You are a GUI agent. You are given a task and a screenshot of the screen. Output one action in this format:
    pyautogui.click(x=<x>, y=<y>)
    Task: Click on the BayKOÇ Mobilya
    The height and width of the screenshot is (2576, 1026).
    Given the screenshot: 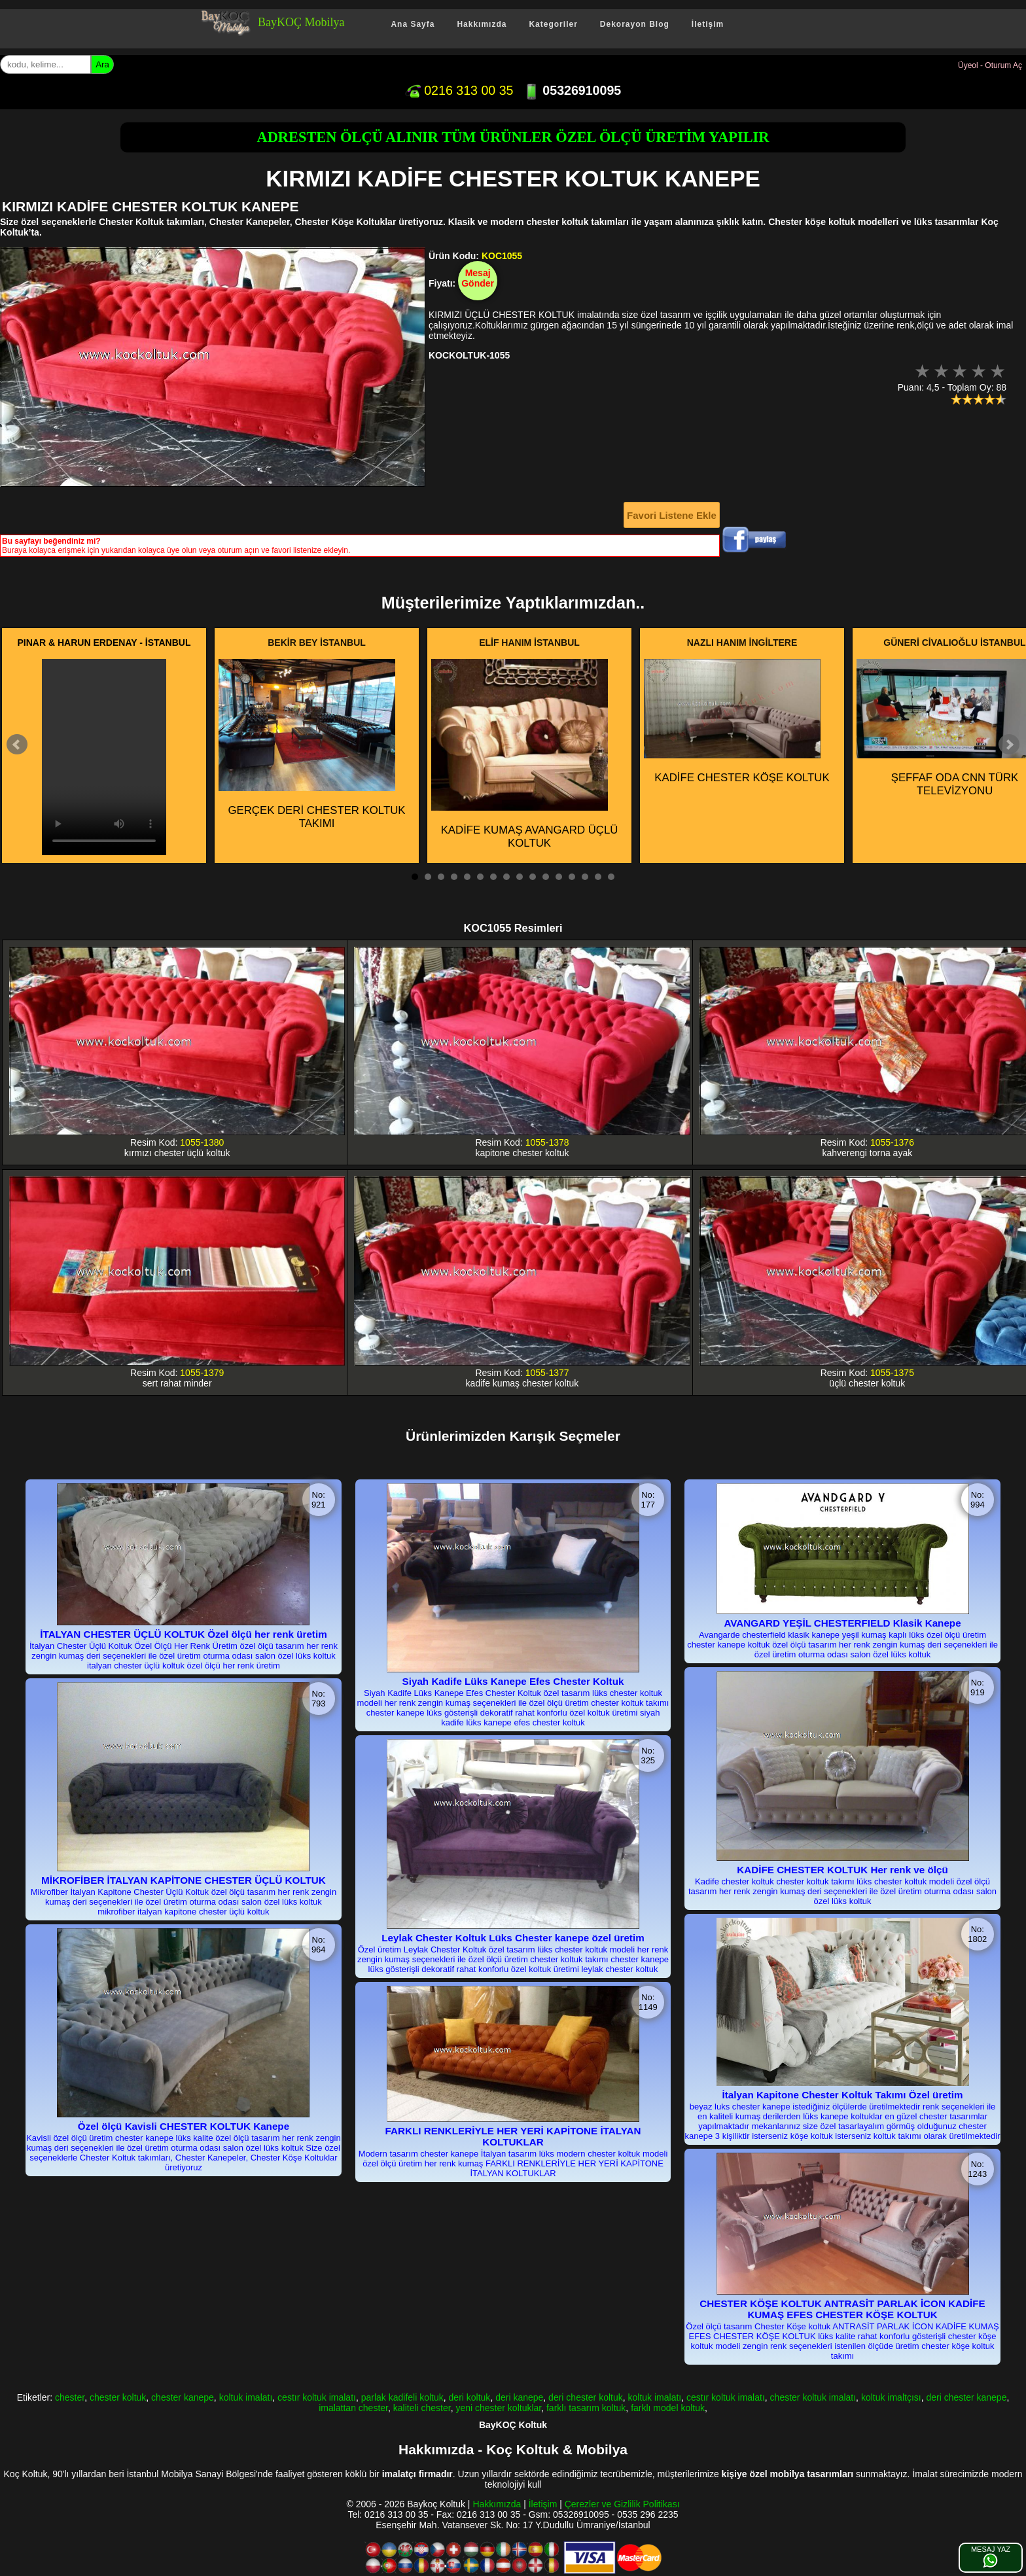 What is the action you would take?
    pyautogui.click(x=301, y=22)
    